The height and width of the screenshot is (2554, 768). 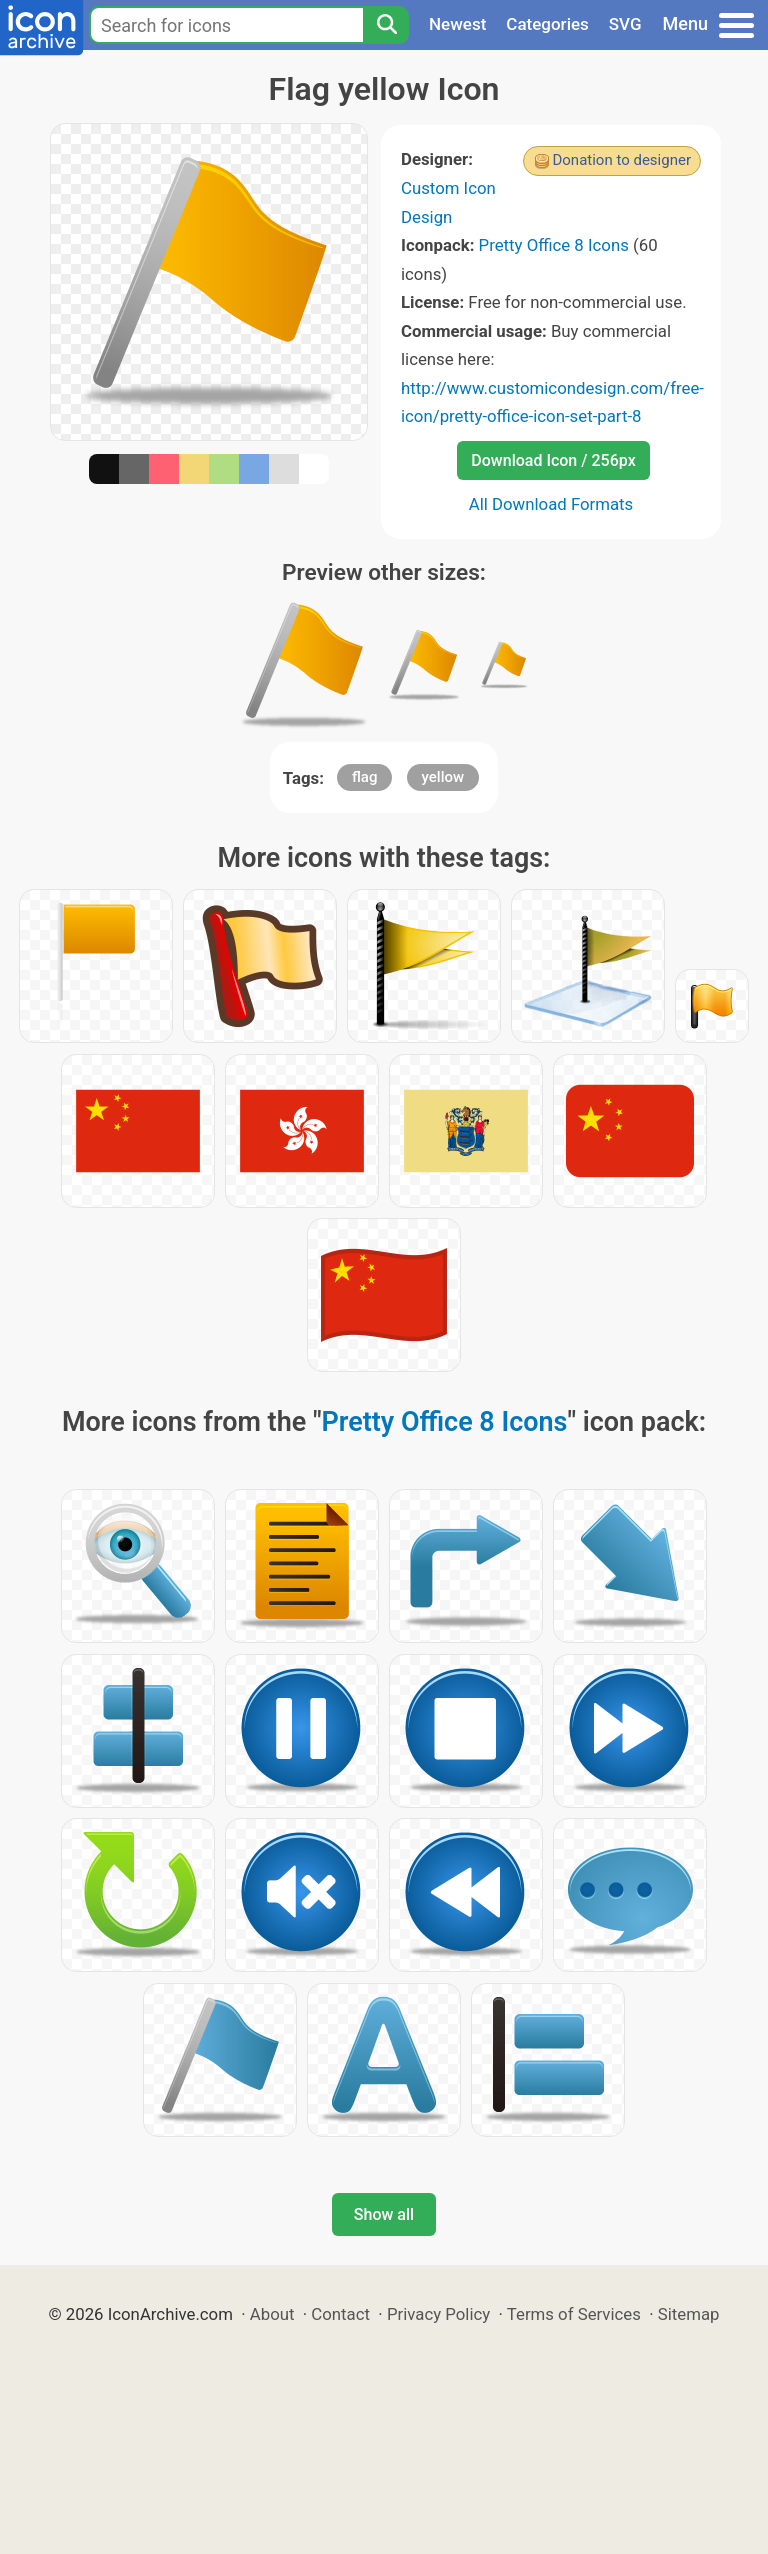 What do you see at coordinates (443, 777) in the screenshot?
I see `yellow` at bounding box center [443, 777].